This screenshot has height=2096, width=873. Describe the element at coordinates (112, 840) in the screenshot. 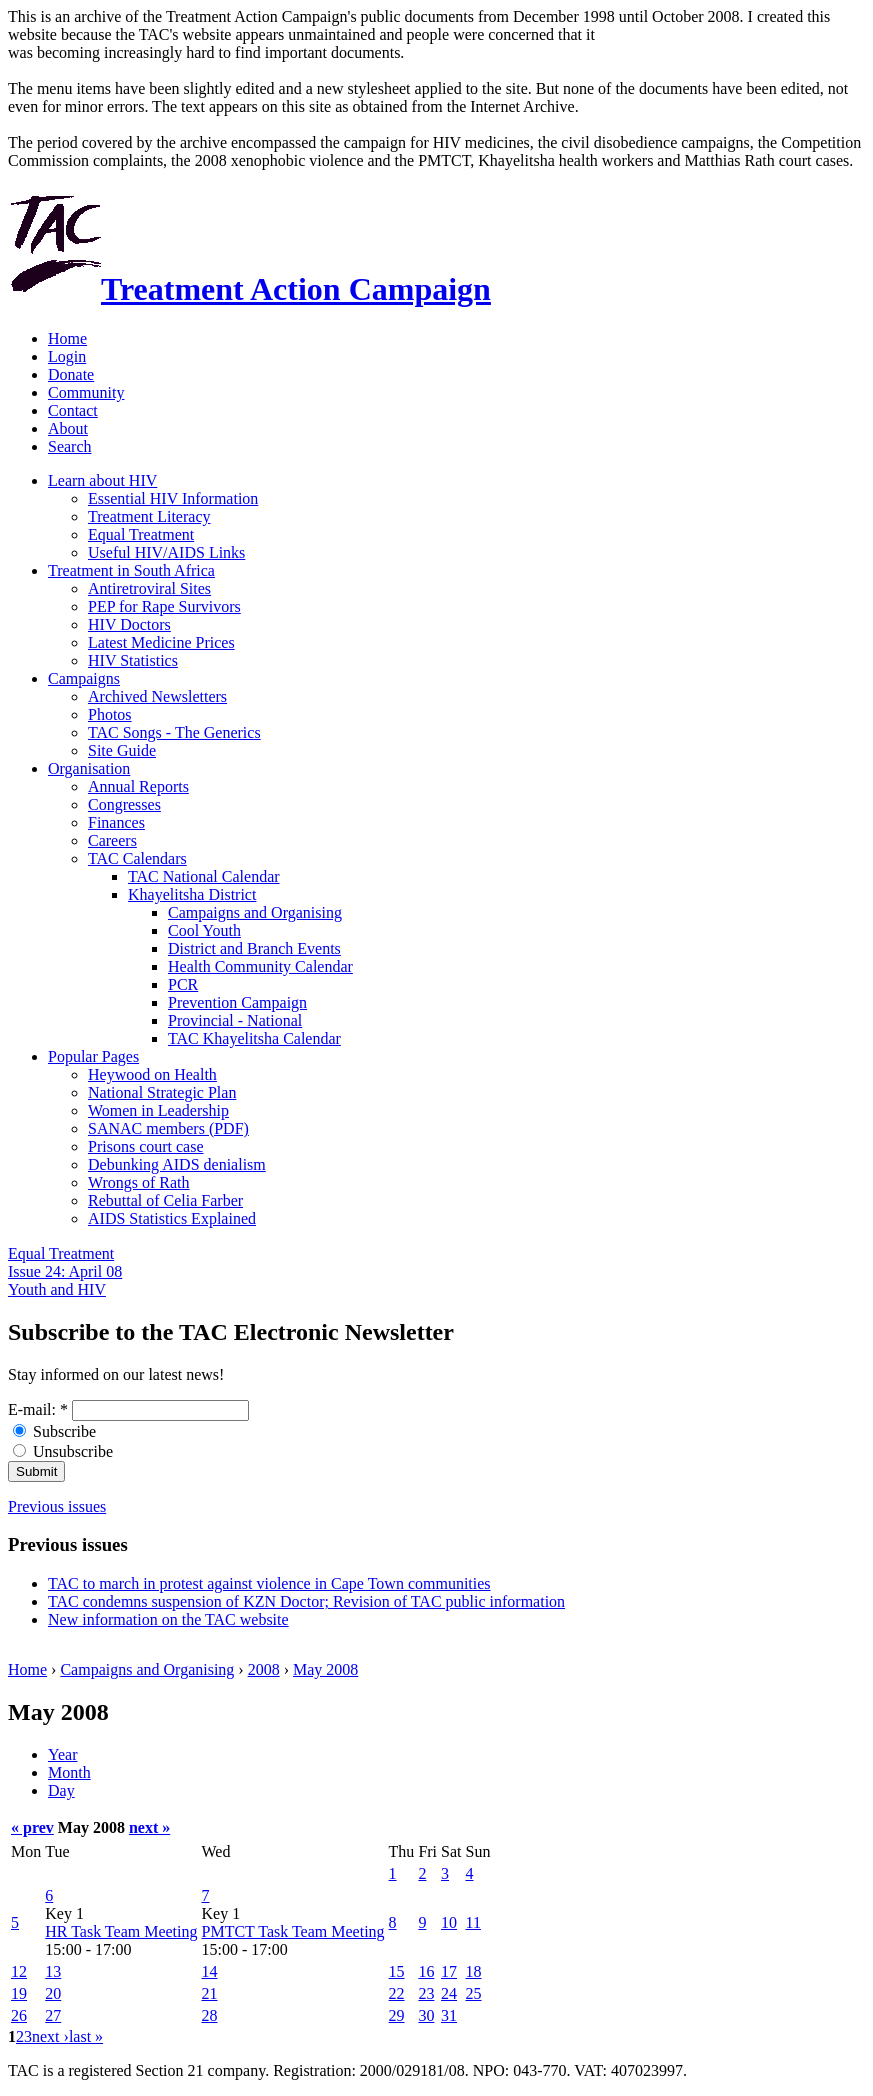

I see `Careers` at that location.